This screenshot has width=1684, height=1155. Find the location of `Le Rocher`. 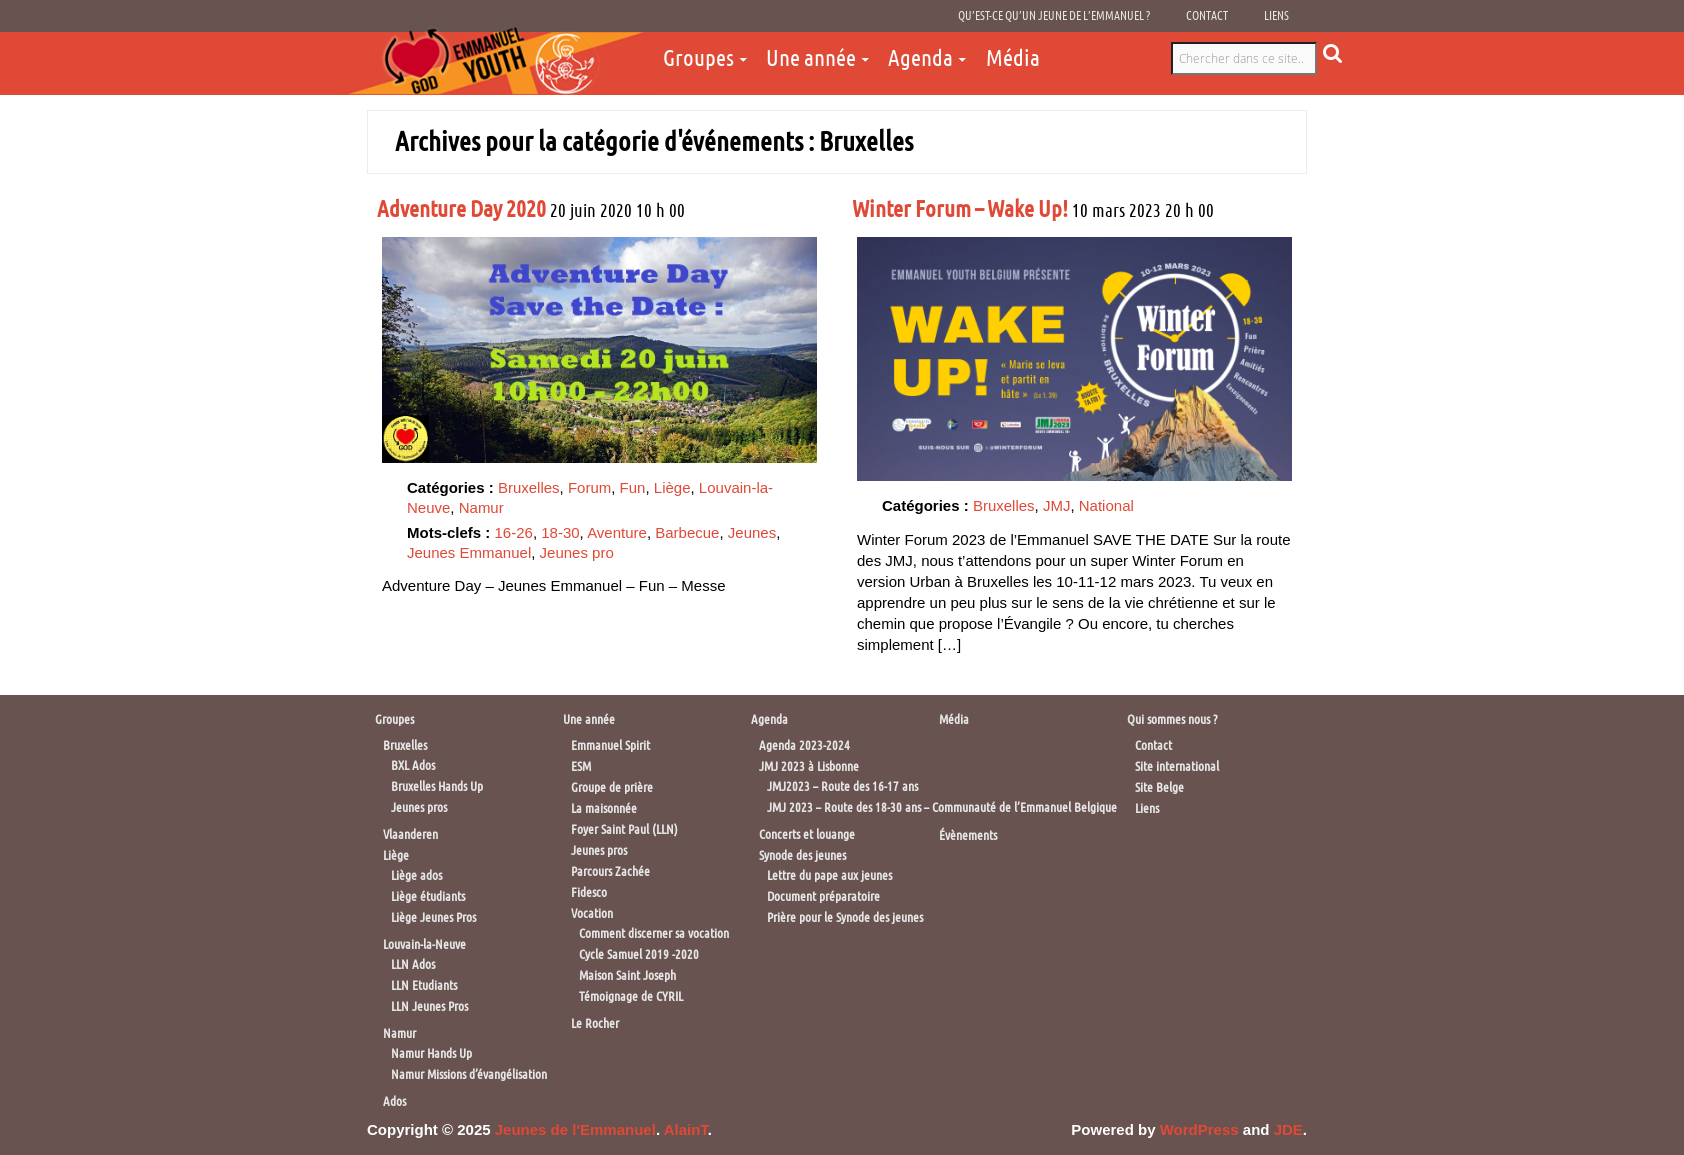

Le Rocher is located at coordinates (595, 1023).